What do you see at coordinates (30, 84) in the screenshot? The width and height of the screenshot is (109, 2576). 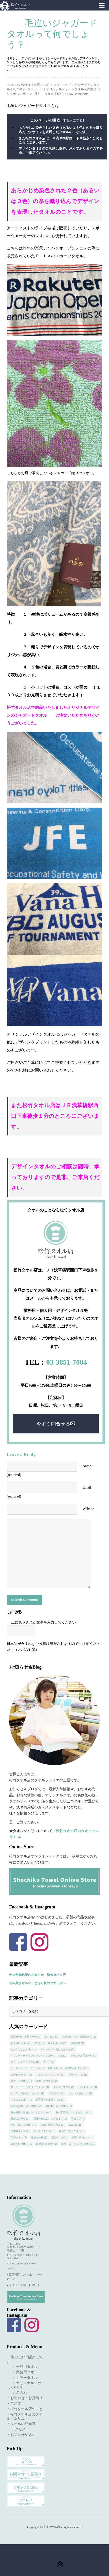 I see `松竹タオル店` at bounding box center [30, 84].